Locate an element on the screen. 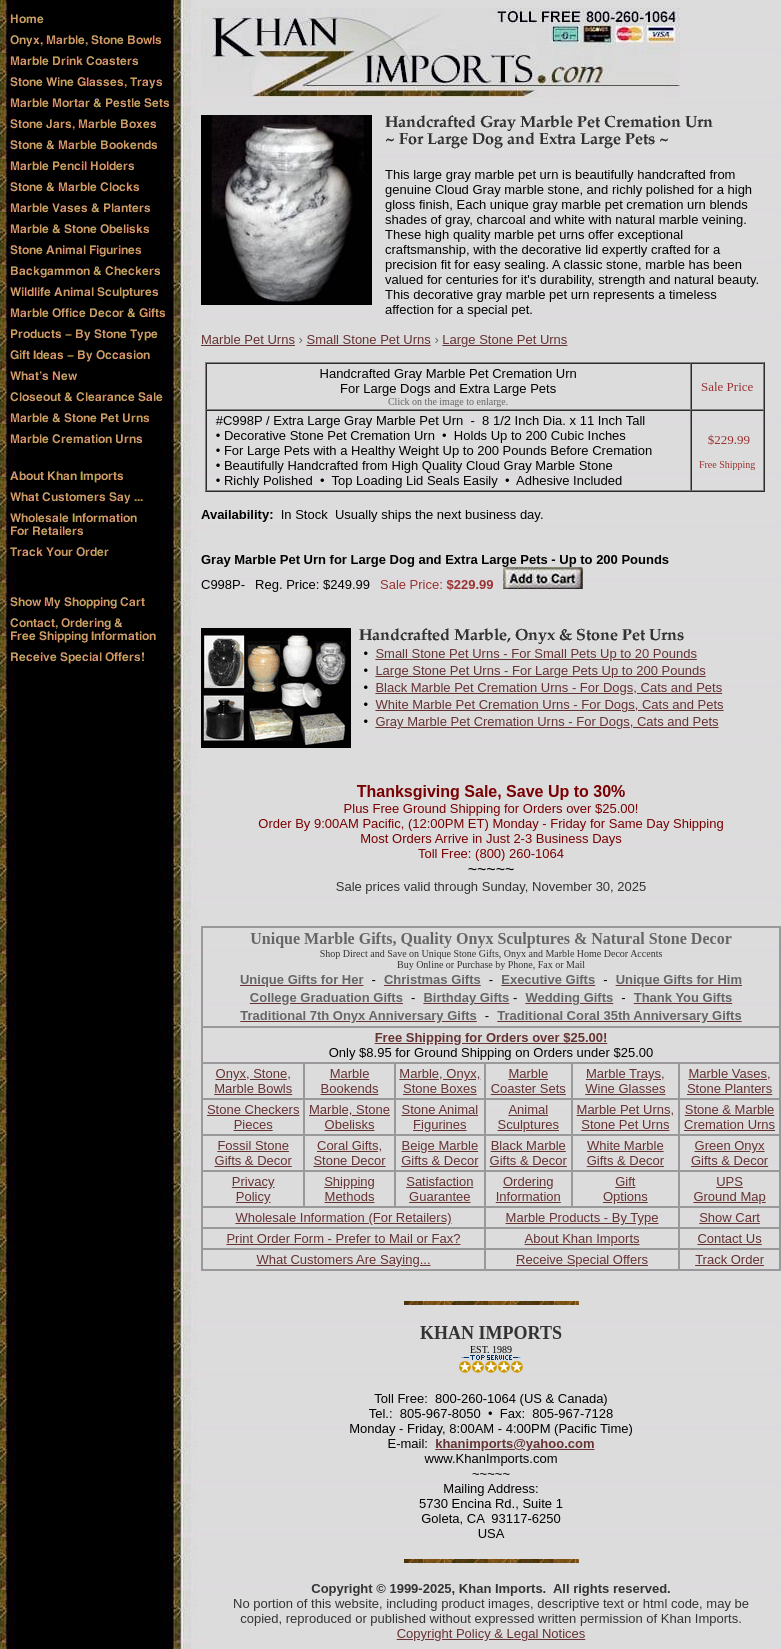  Small Stone Pet Urns is located at coordinates (368, 339).